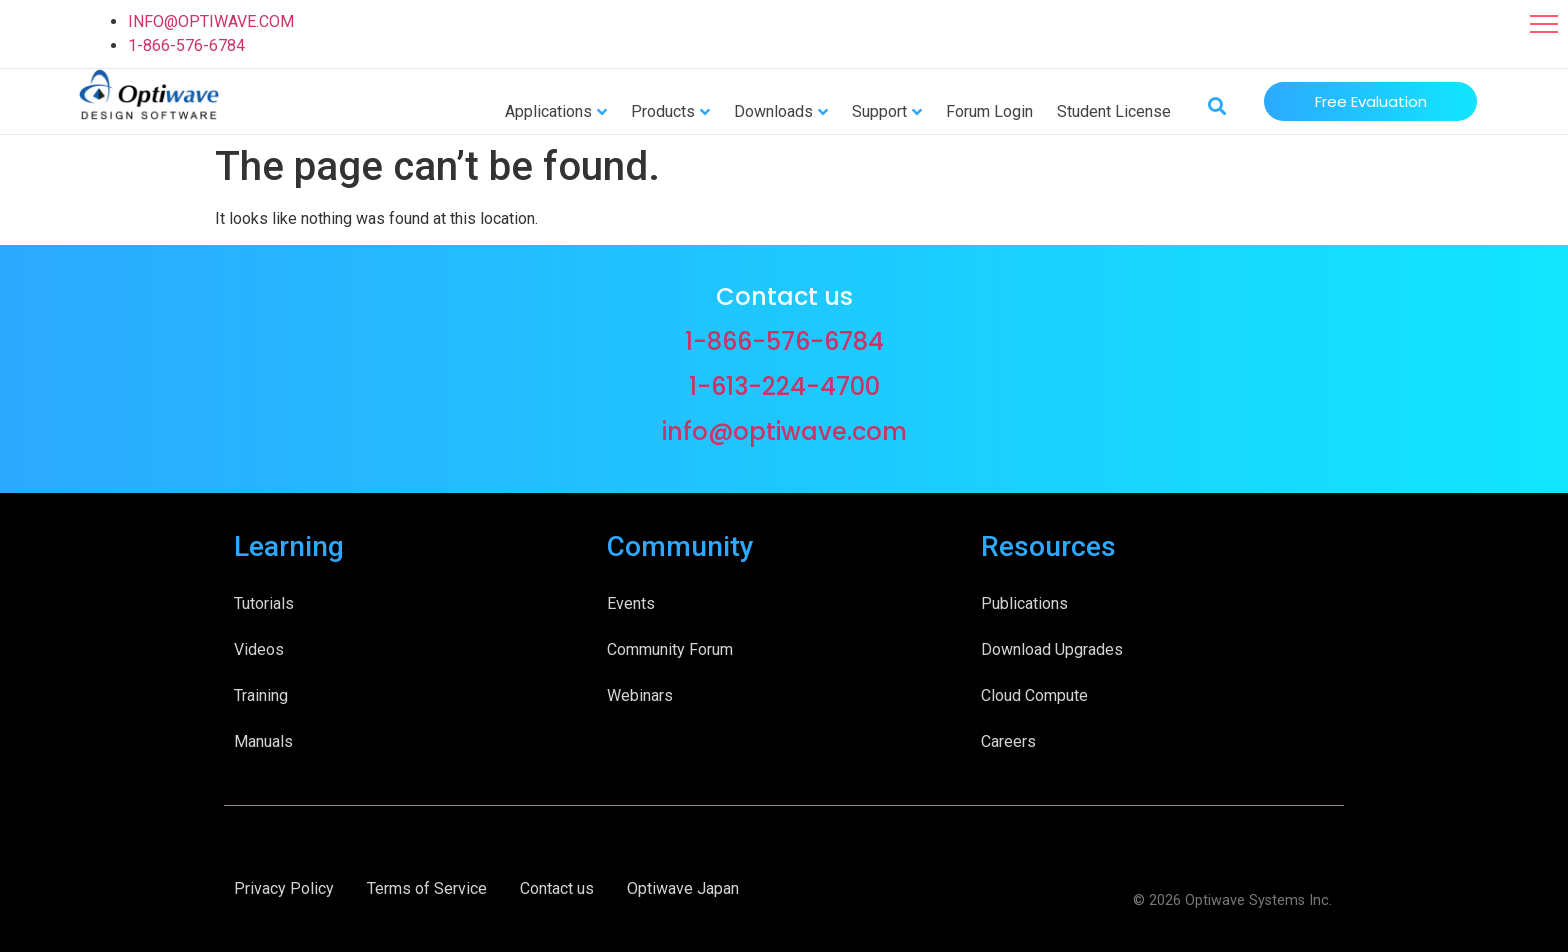  What do you see at coordinates (259, 649) in the screenshot?
I see `Videos` at bounding box center [259, 649].